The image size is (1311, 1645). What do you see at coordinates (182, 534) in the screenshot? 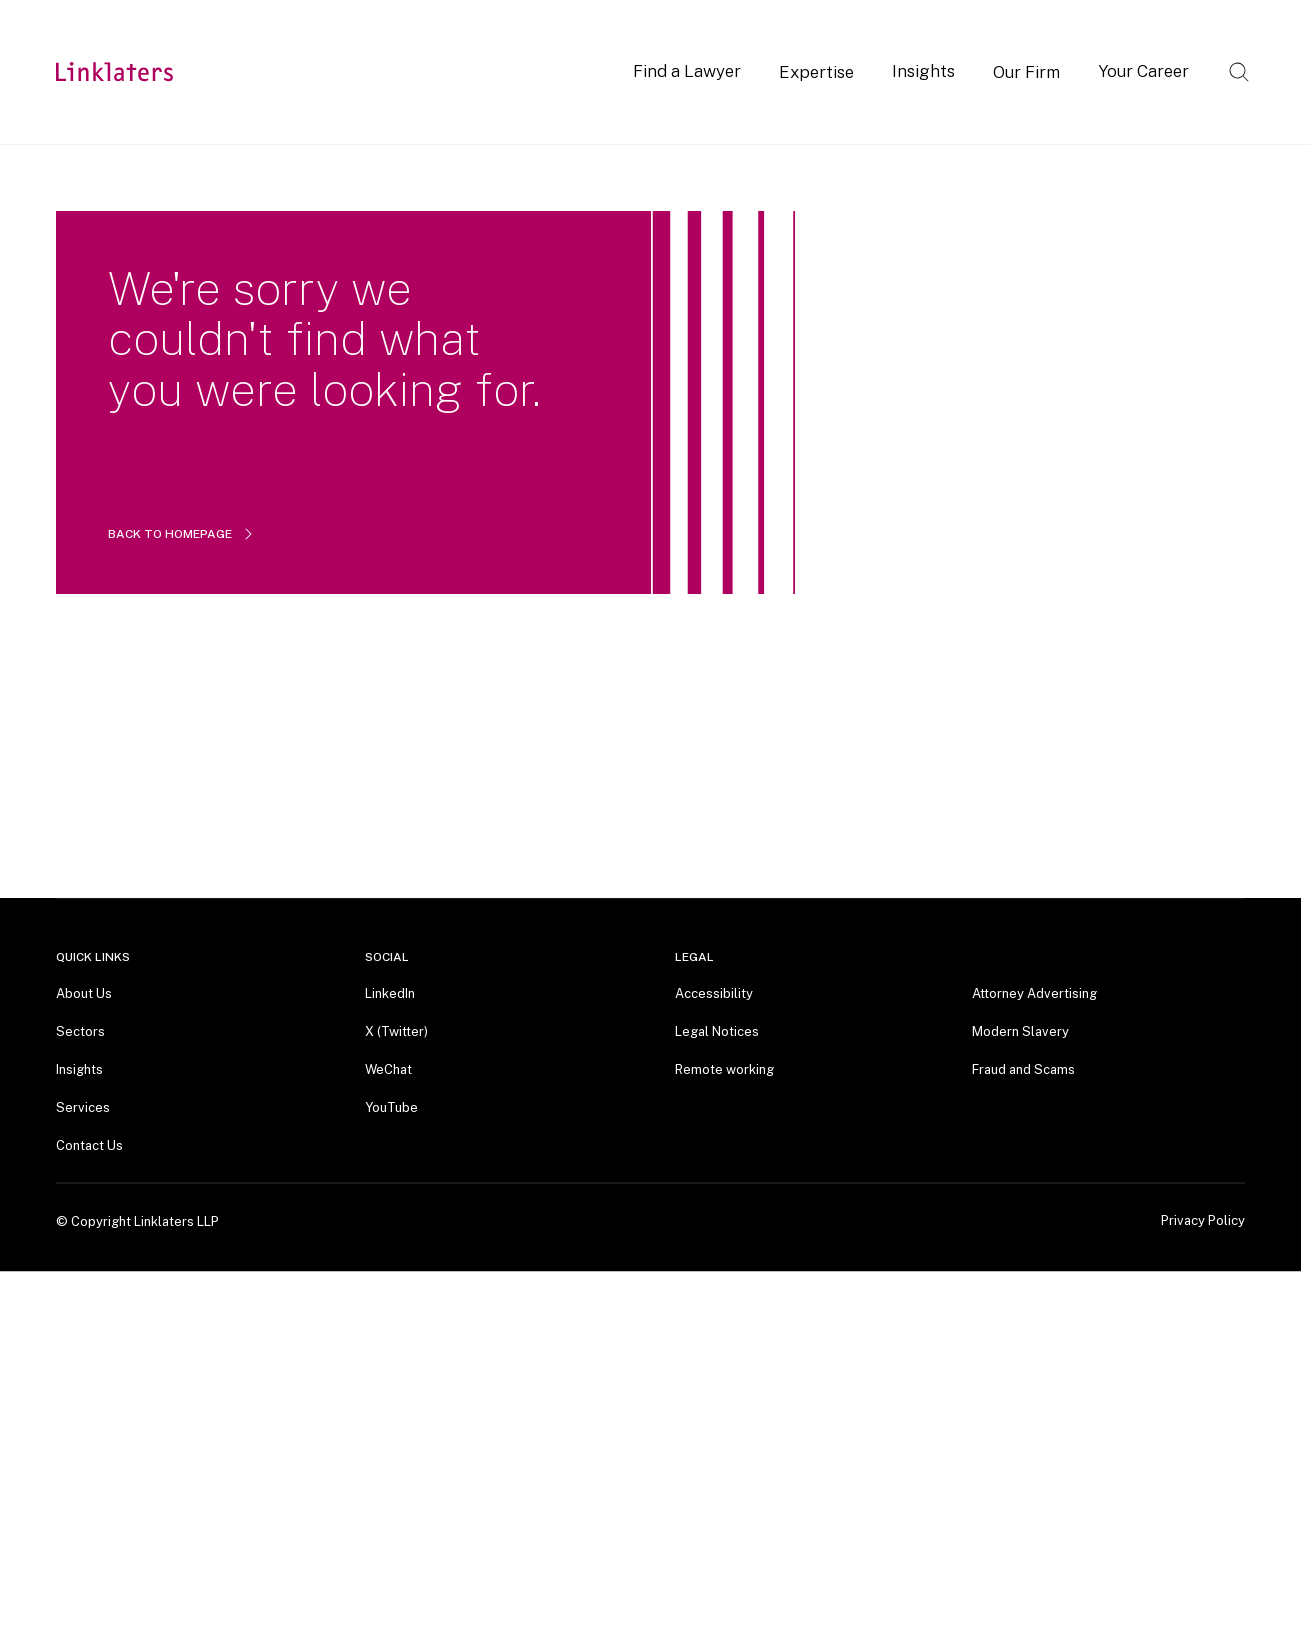
I see `BACK TO HOMEPAGE` at bounding box center [182, 534].